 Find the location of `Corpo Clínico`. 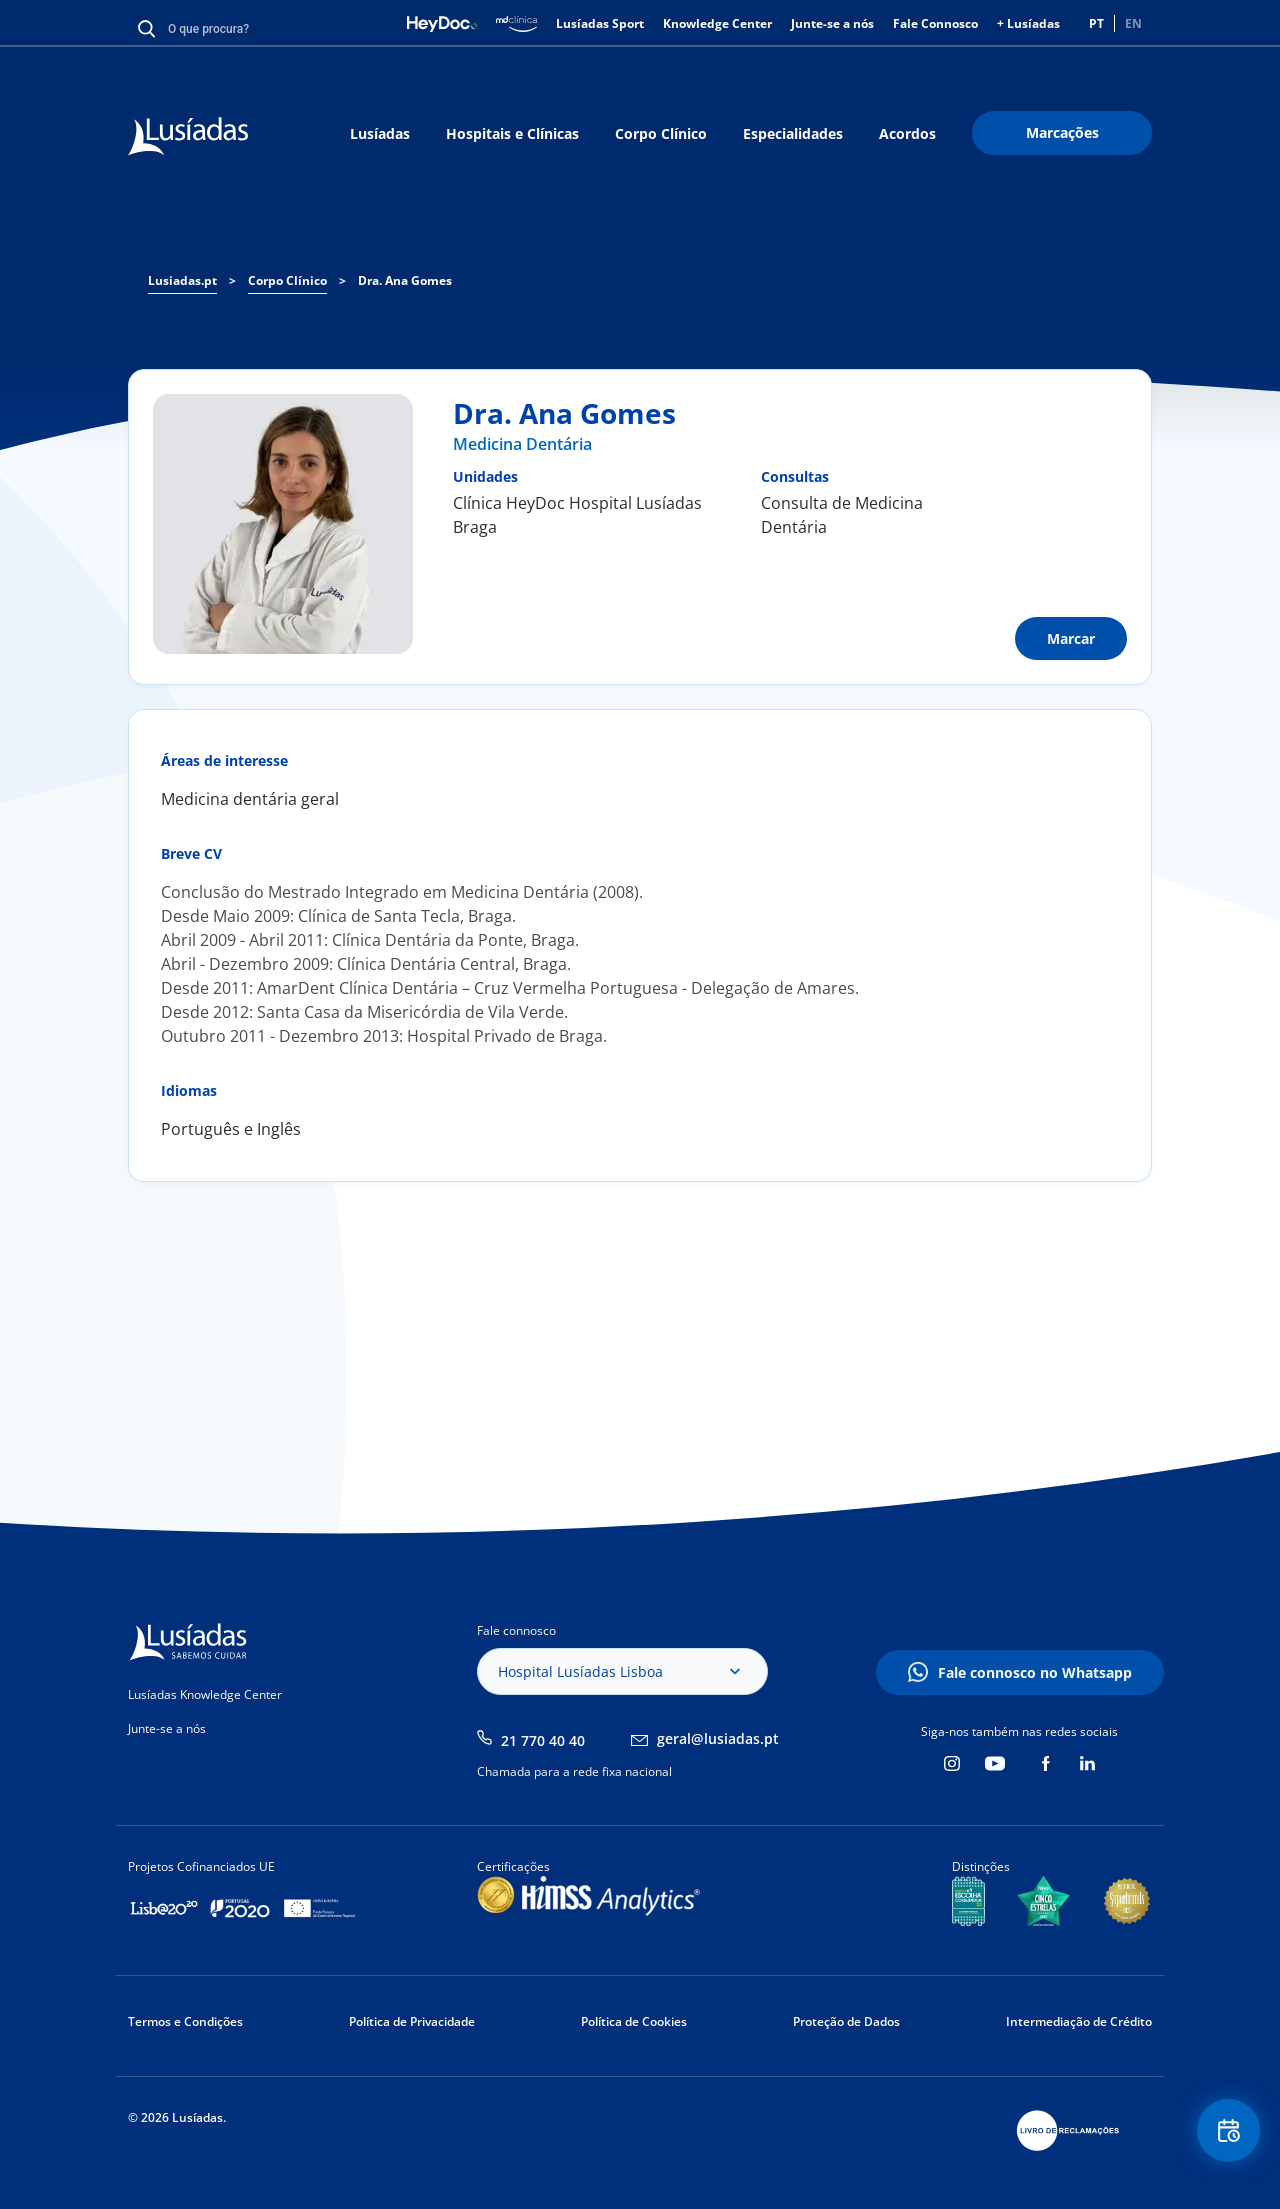

Corpo Clínico is located at coordinates (661, 133).